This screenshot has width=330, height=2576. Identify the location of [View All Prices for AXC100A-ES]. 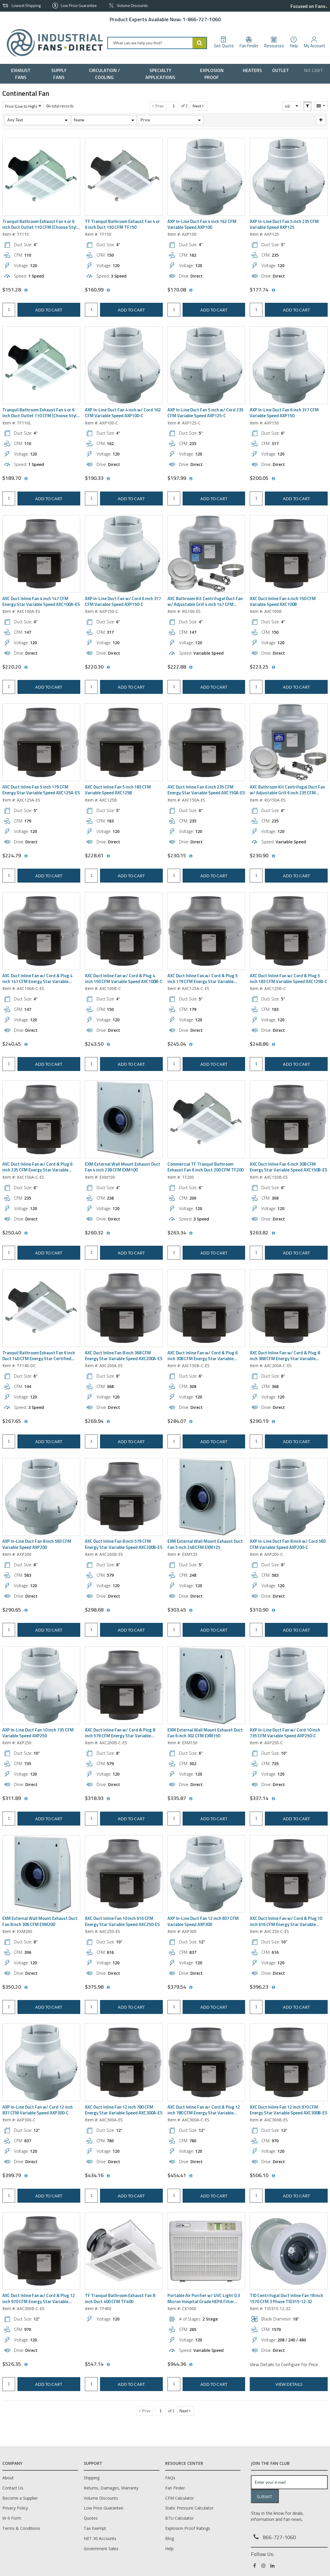
(26, 667).